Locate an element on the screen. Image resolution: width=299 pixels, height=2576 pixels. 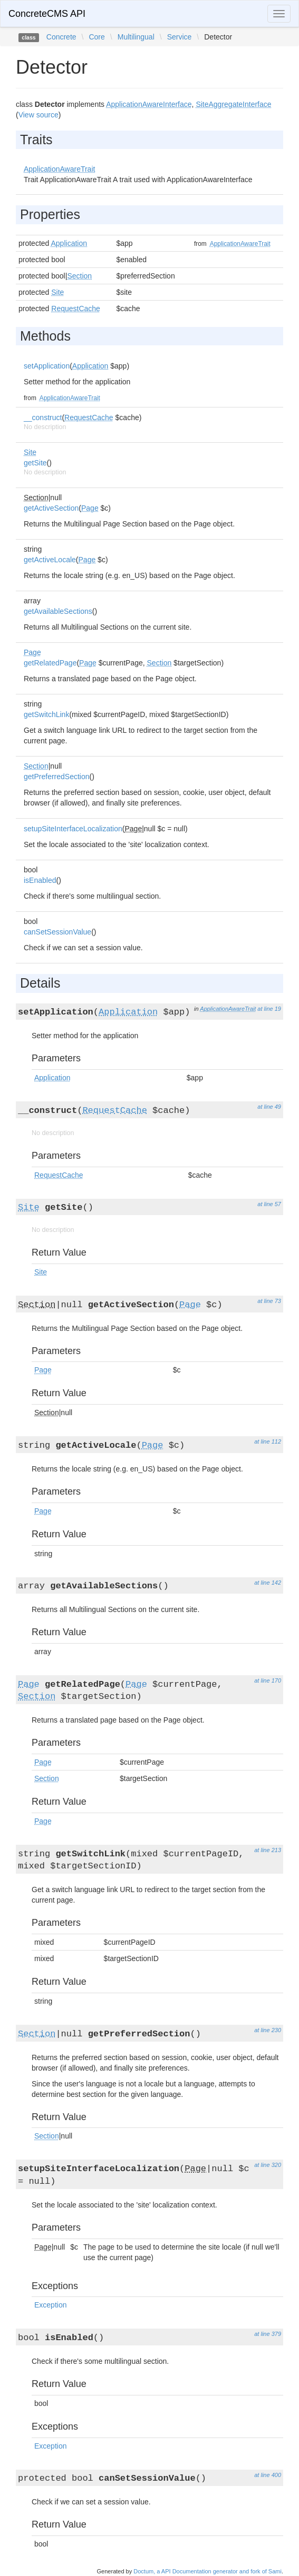
at line 379 is located at coordinates (267, 2334).